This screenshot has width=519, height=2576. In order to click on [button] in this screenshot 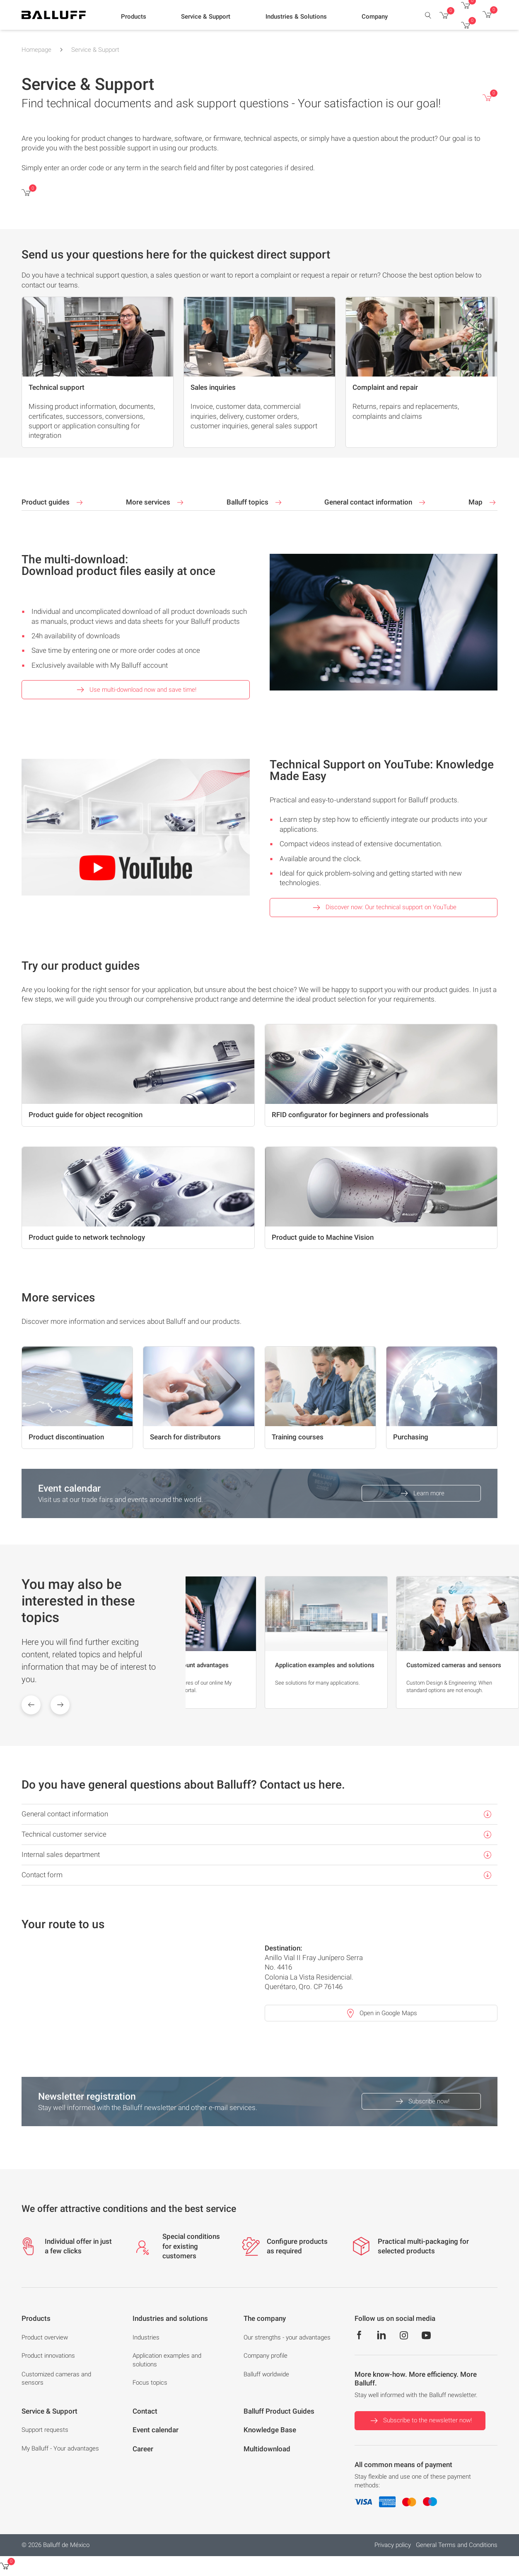, I will do `click(133, 17)`.